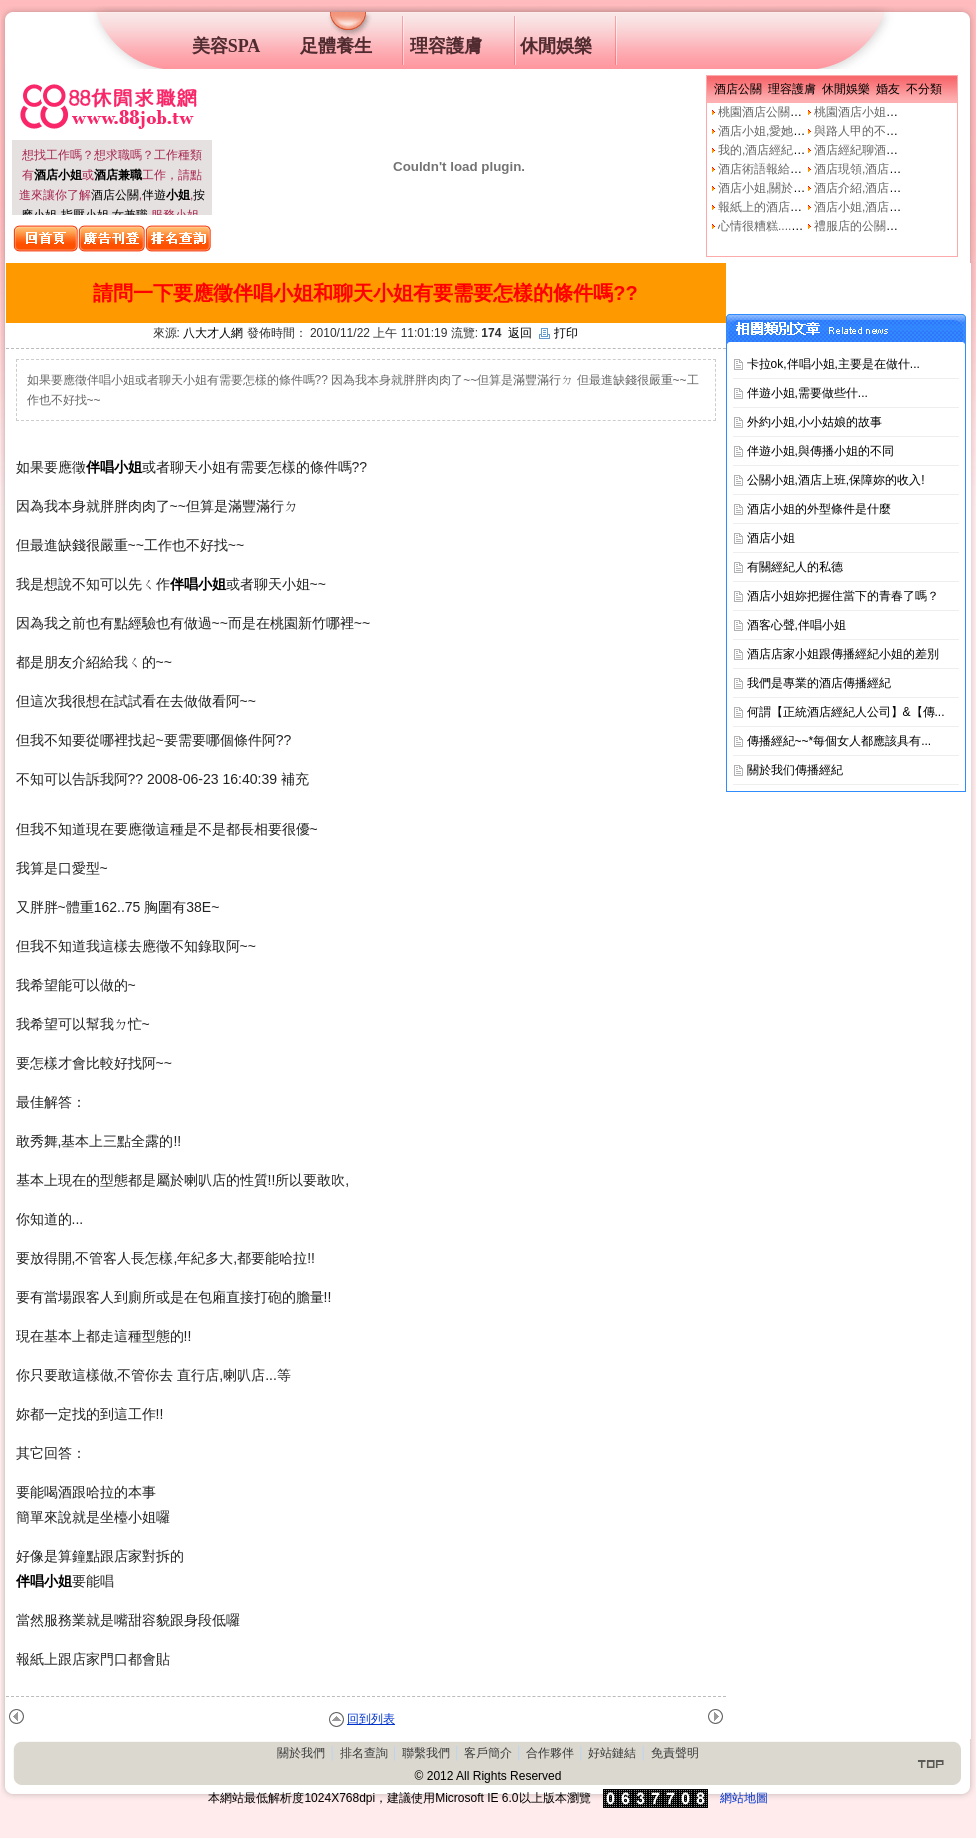 The height and width of the screenshot is (1838, 976). I want to click on 酒店店家小姐跟傳播經紀小姐的差別, so click(843, 654).